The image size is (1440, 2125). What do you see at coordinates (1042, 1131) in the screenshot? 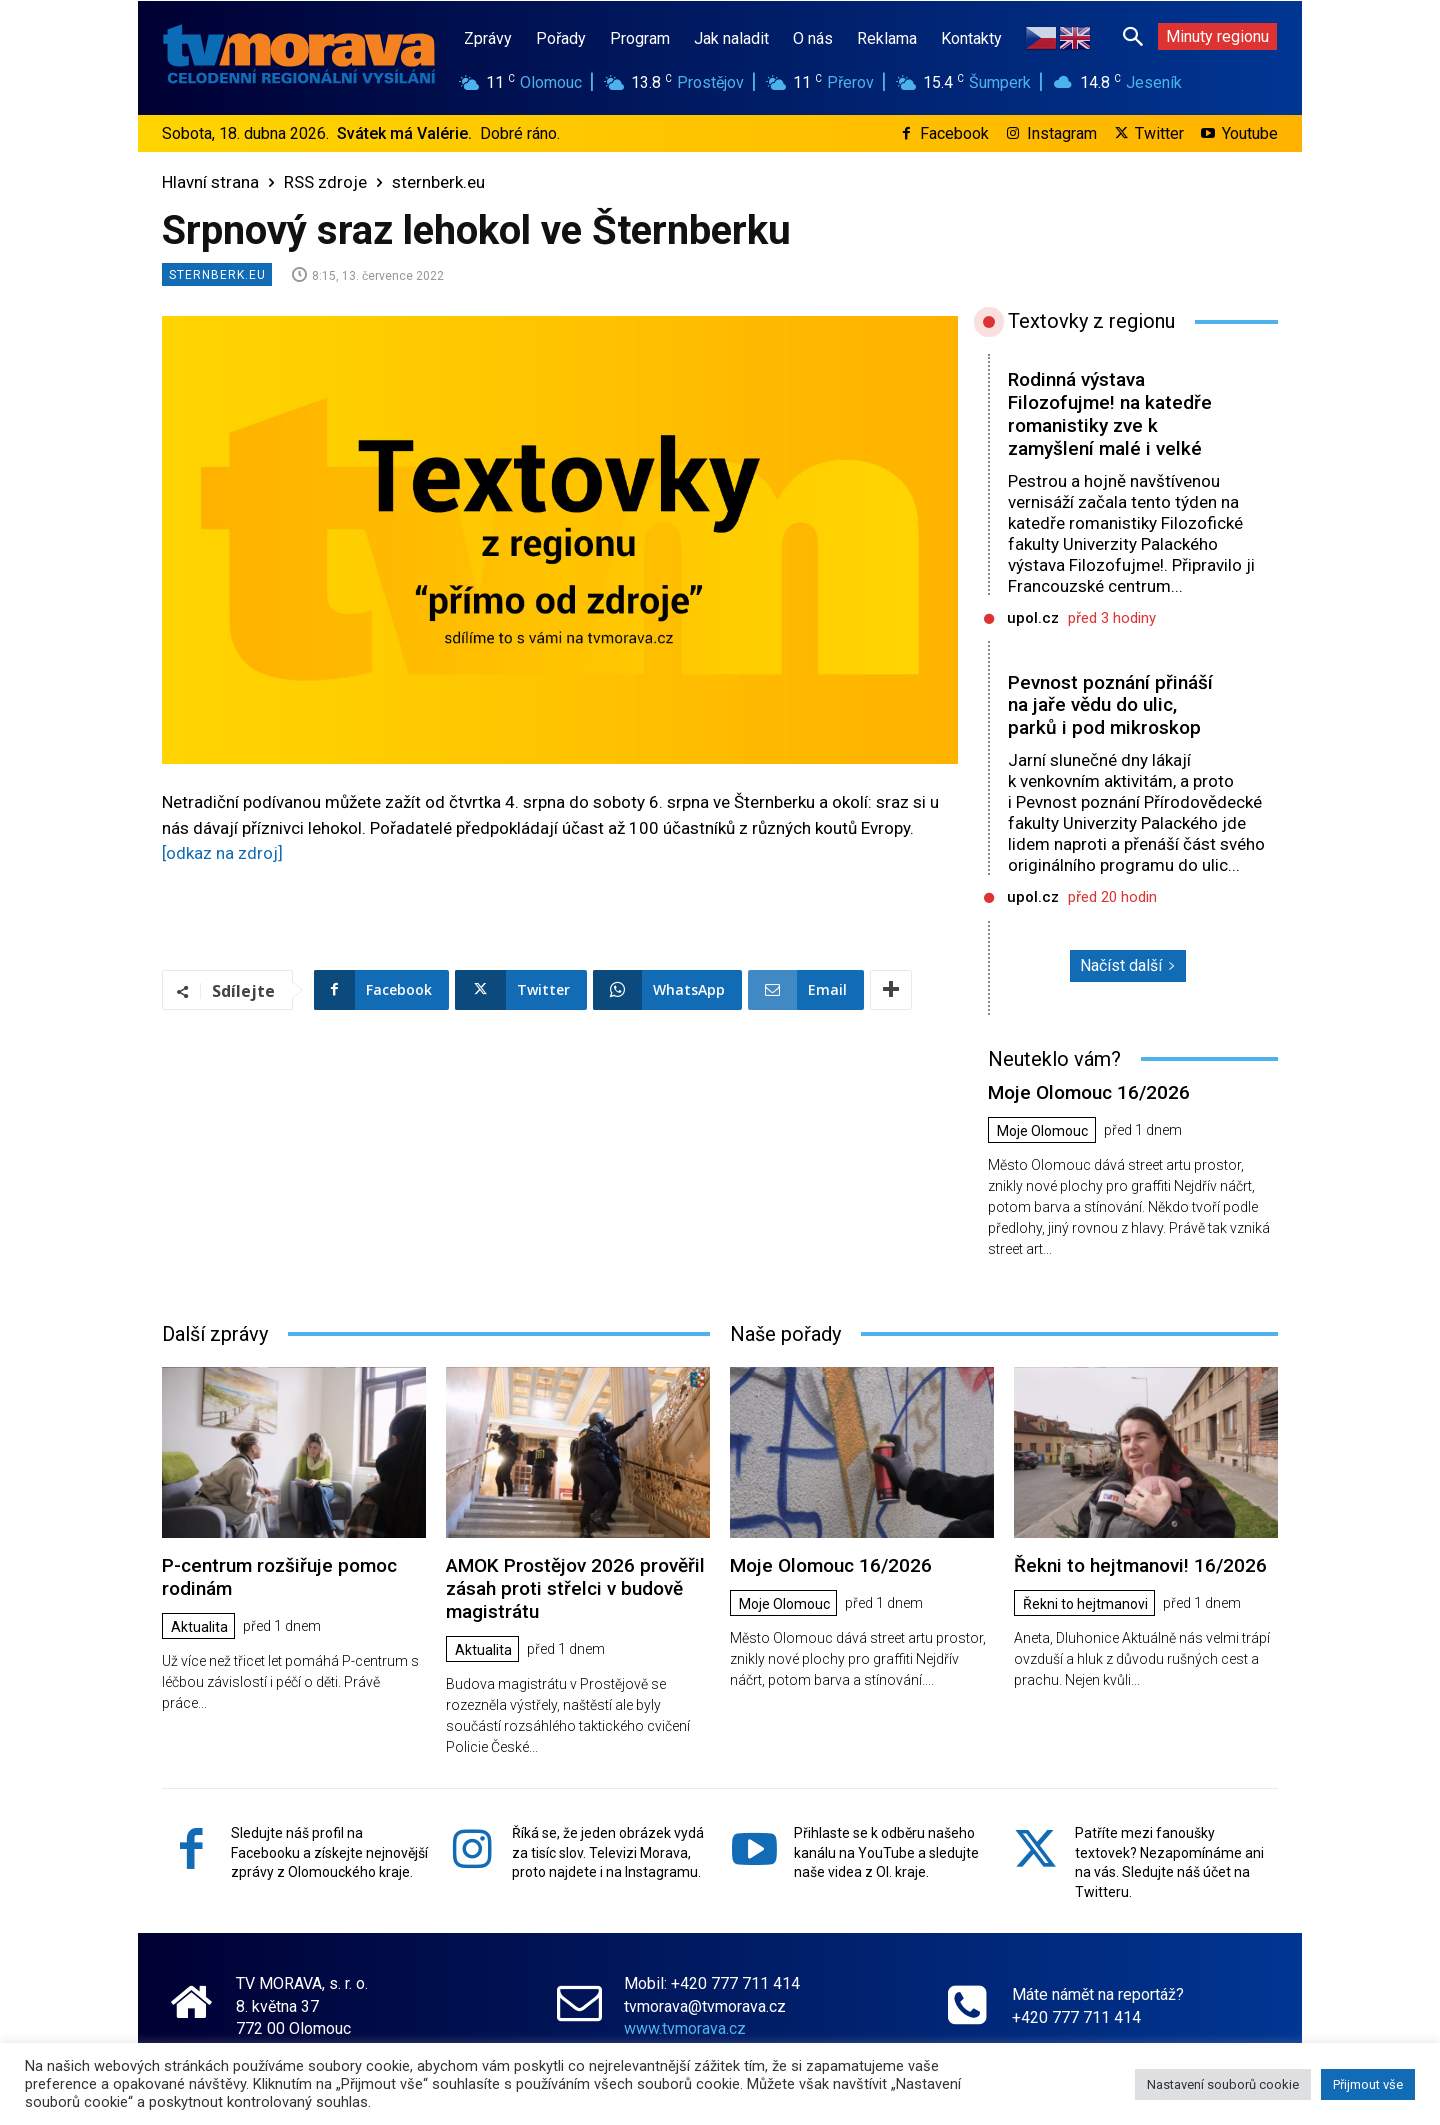
I see `Moje Olomouc` at bounding box center [1042, 1131].